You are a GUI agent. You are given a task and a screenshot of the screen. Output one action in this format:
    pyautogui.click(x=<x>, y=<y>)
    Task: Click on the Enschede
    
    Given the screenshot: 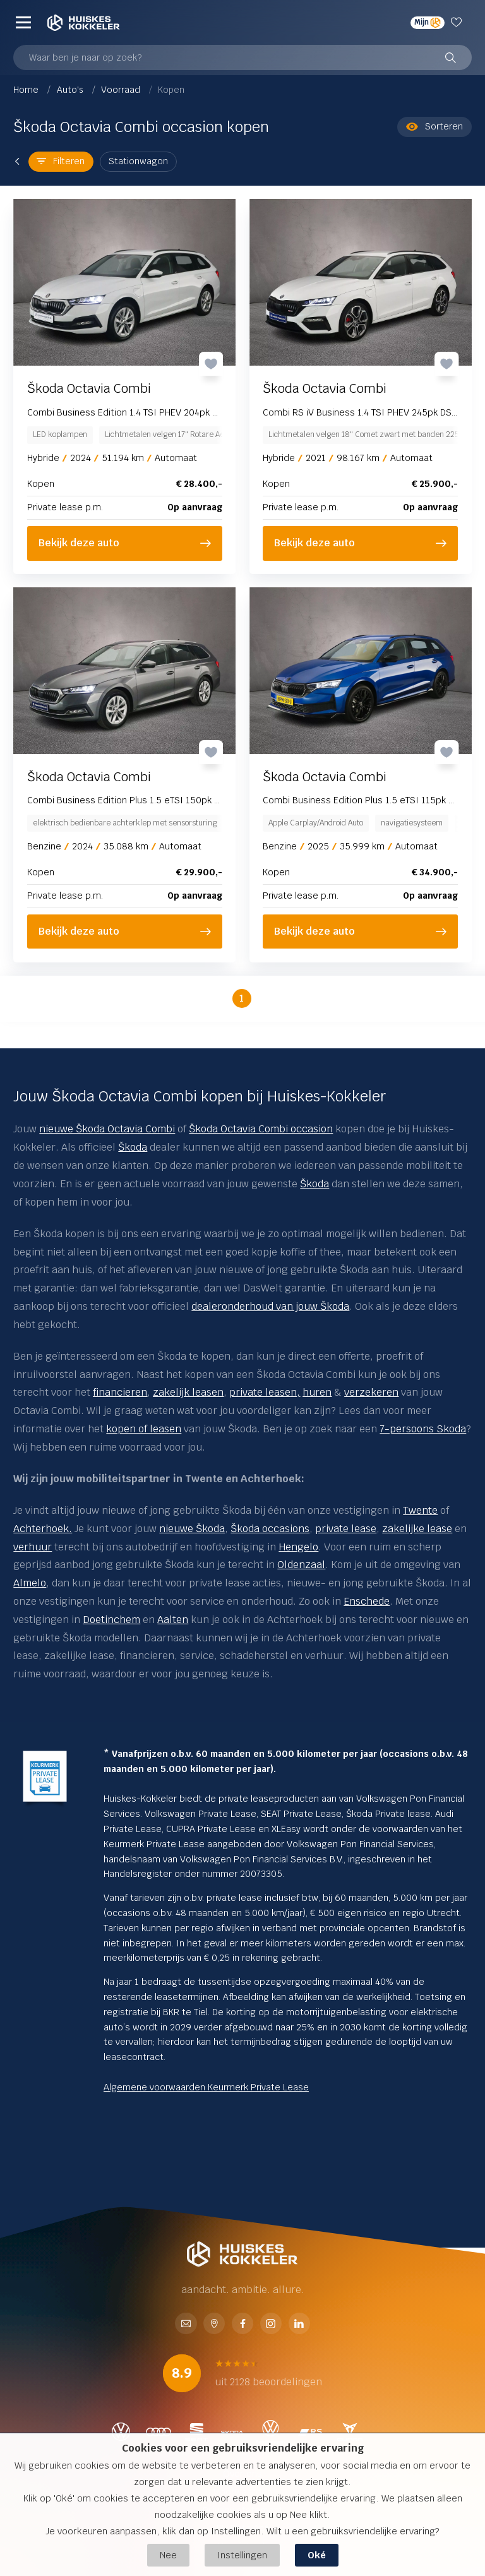 What is the action you would take?
    pyautogui.click(x=367, y=1601)
    